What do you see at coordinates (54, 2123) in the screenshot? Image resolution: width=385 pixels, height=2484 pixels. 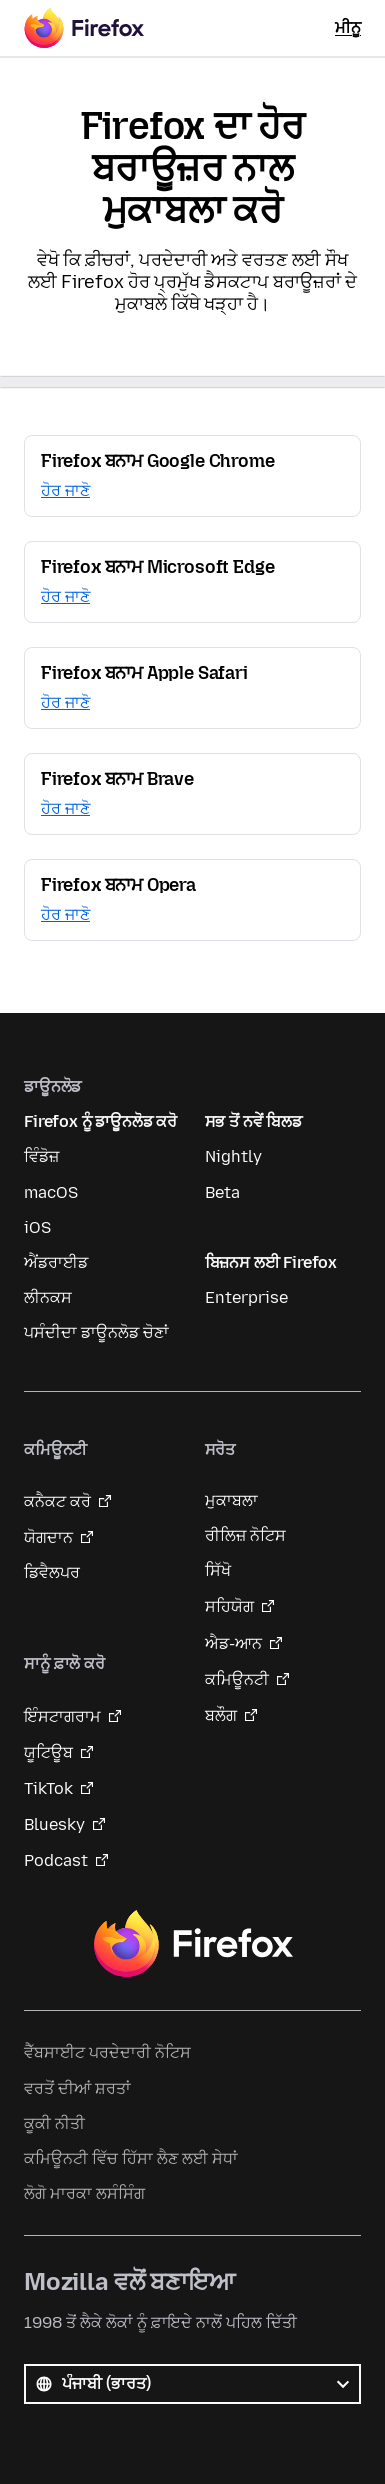 I see `ਕੂਕੀ ਨੀਤੀ` at bounding box center [54, 2123].